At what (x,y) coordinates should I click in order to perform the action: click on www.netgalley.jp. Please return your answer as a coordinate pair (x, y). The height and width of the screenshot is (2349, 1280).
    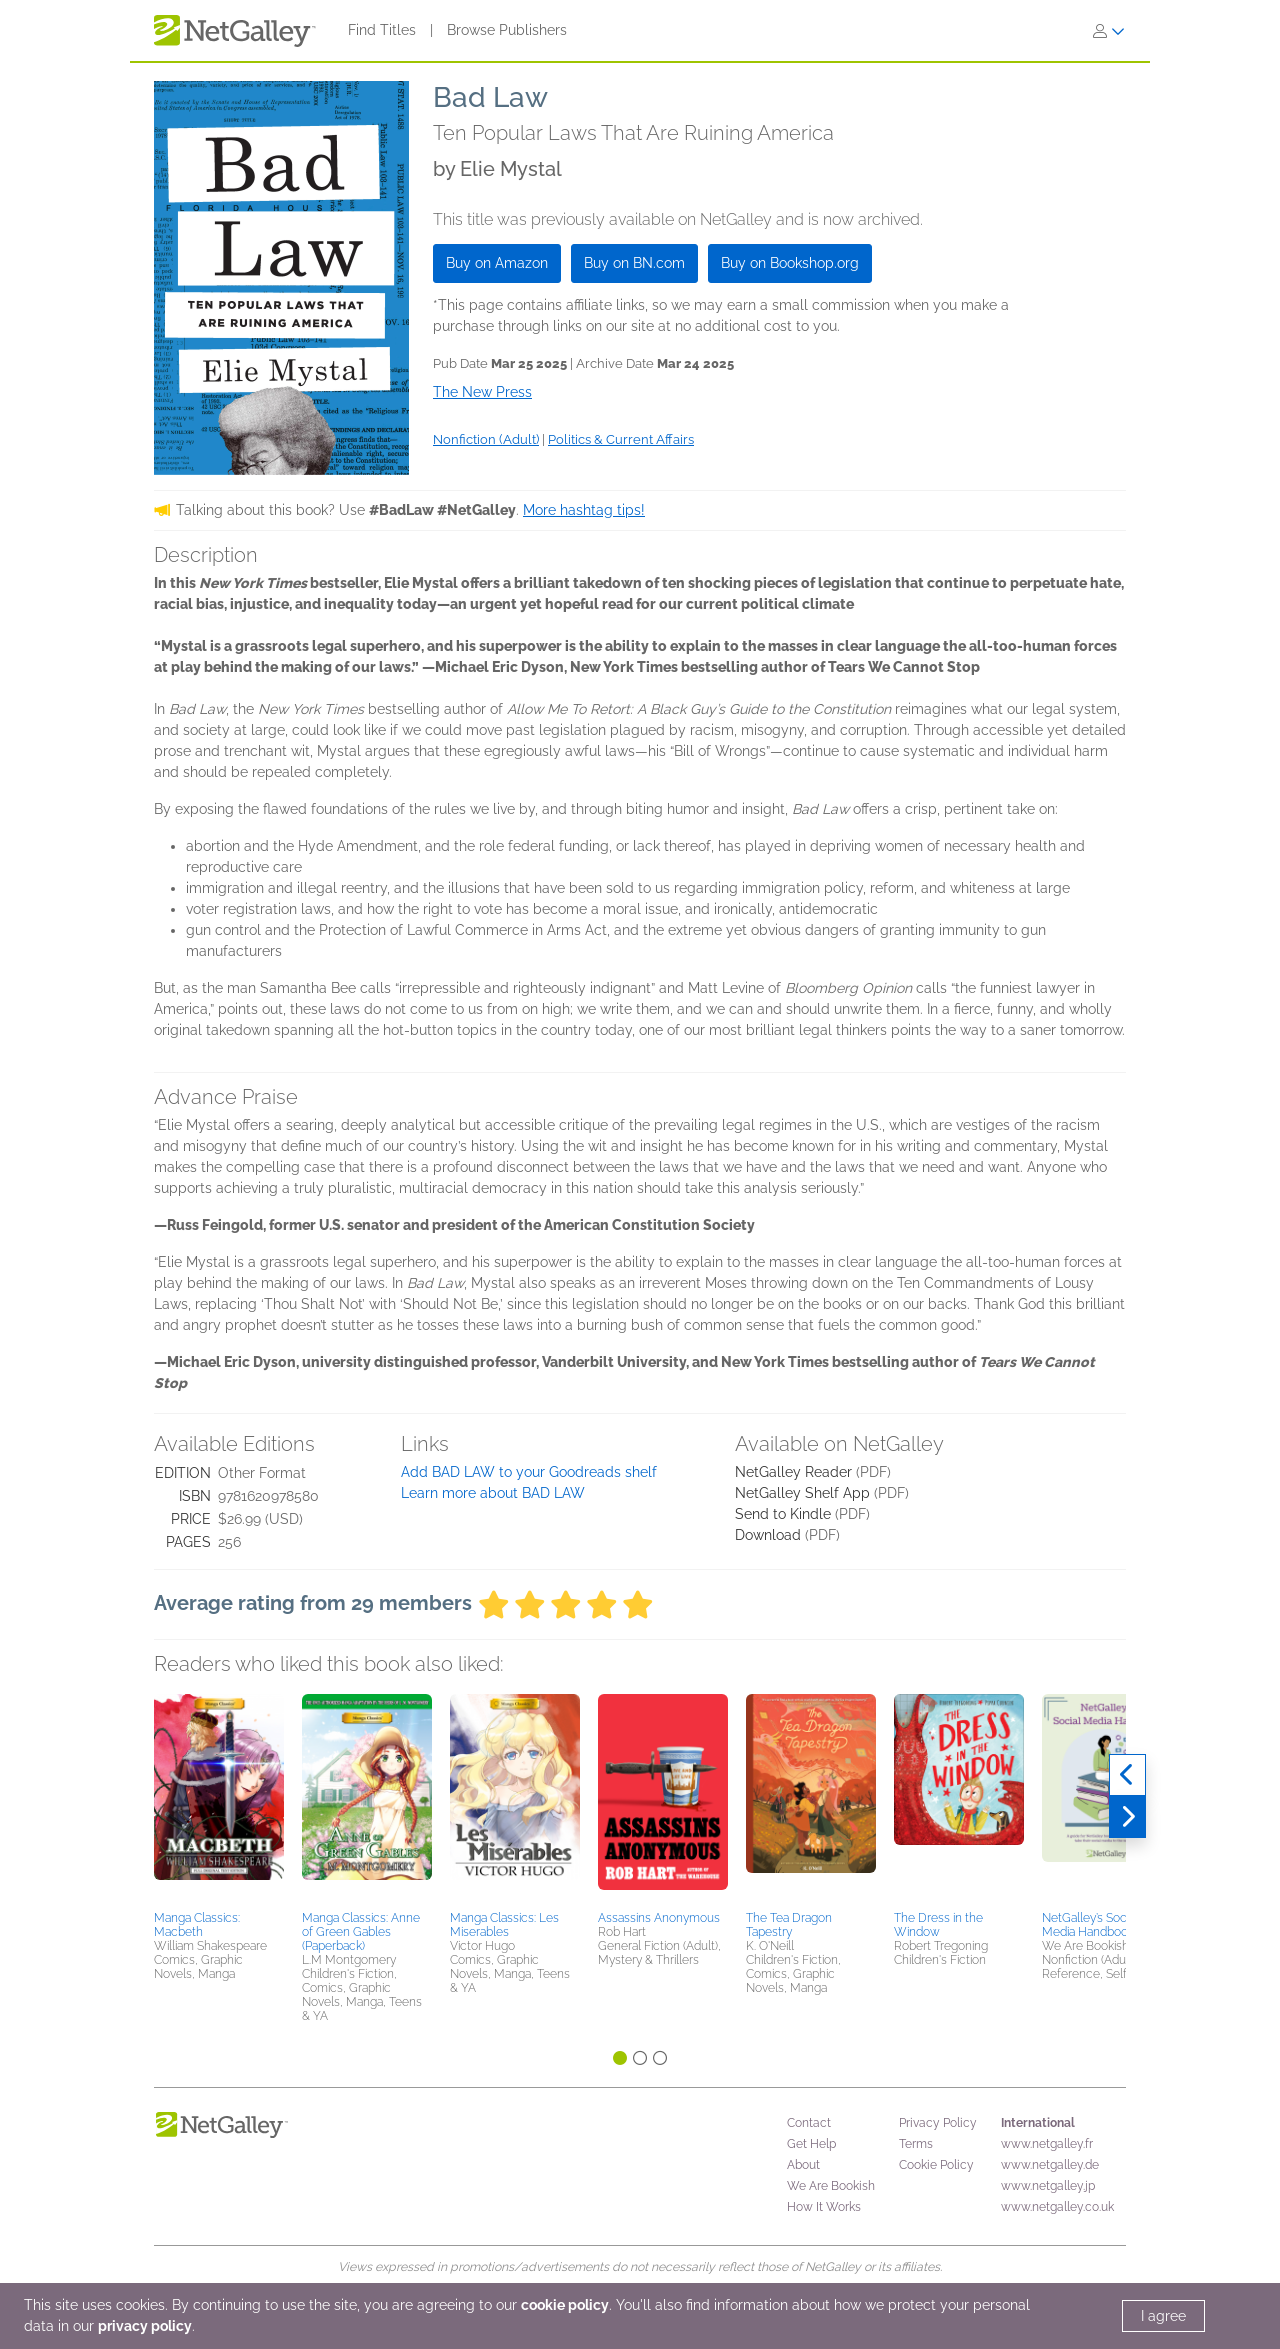
    Looking at the image, I should click on (1048, 2186).